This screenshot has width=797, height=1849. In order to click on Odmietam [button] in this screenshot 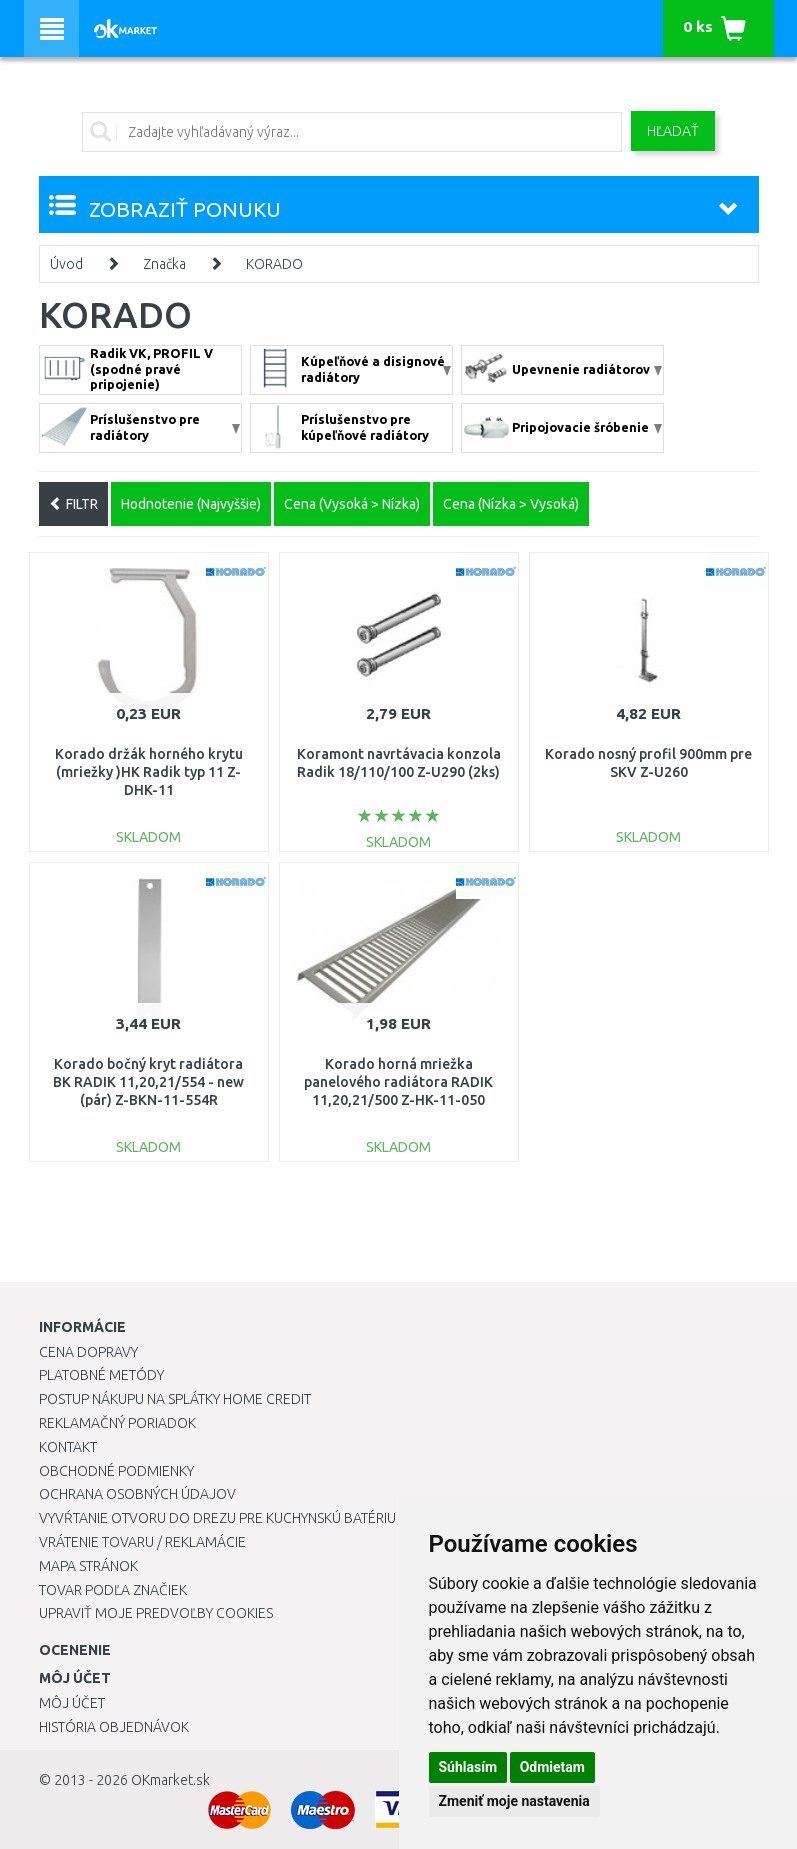, I will do `click(552, 1767)`.